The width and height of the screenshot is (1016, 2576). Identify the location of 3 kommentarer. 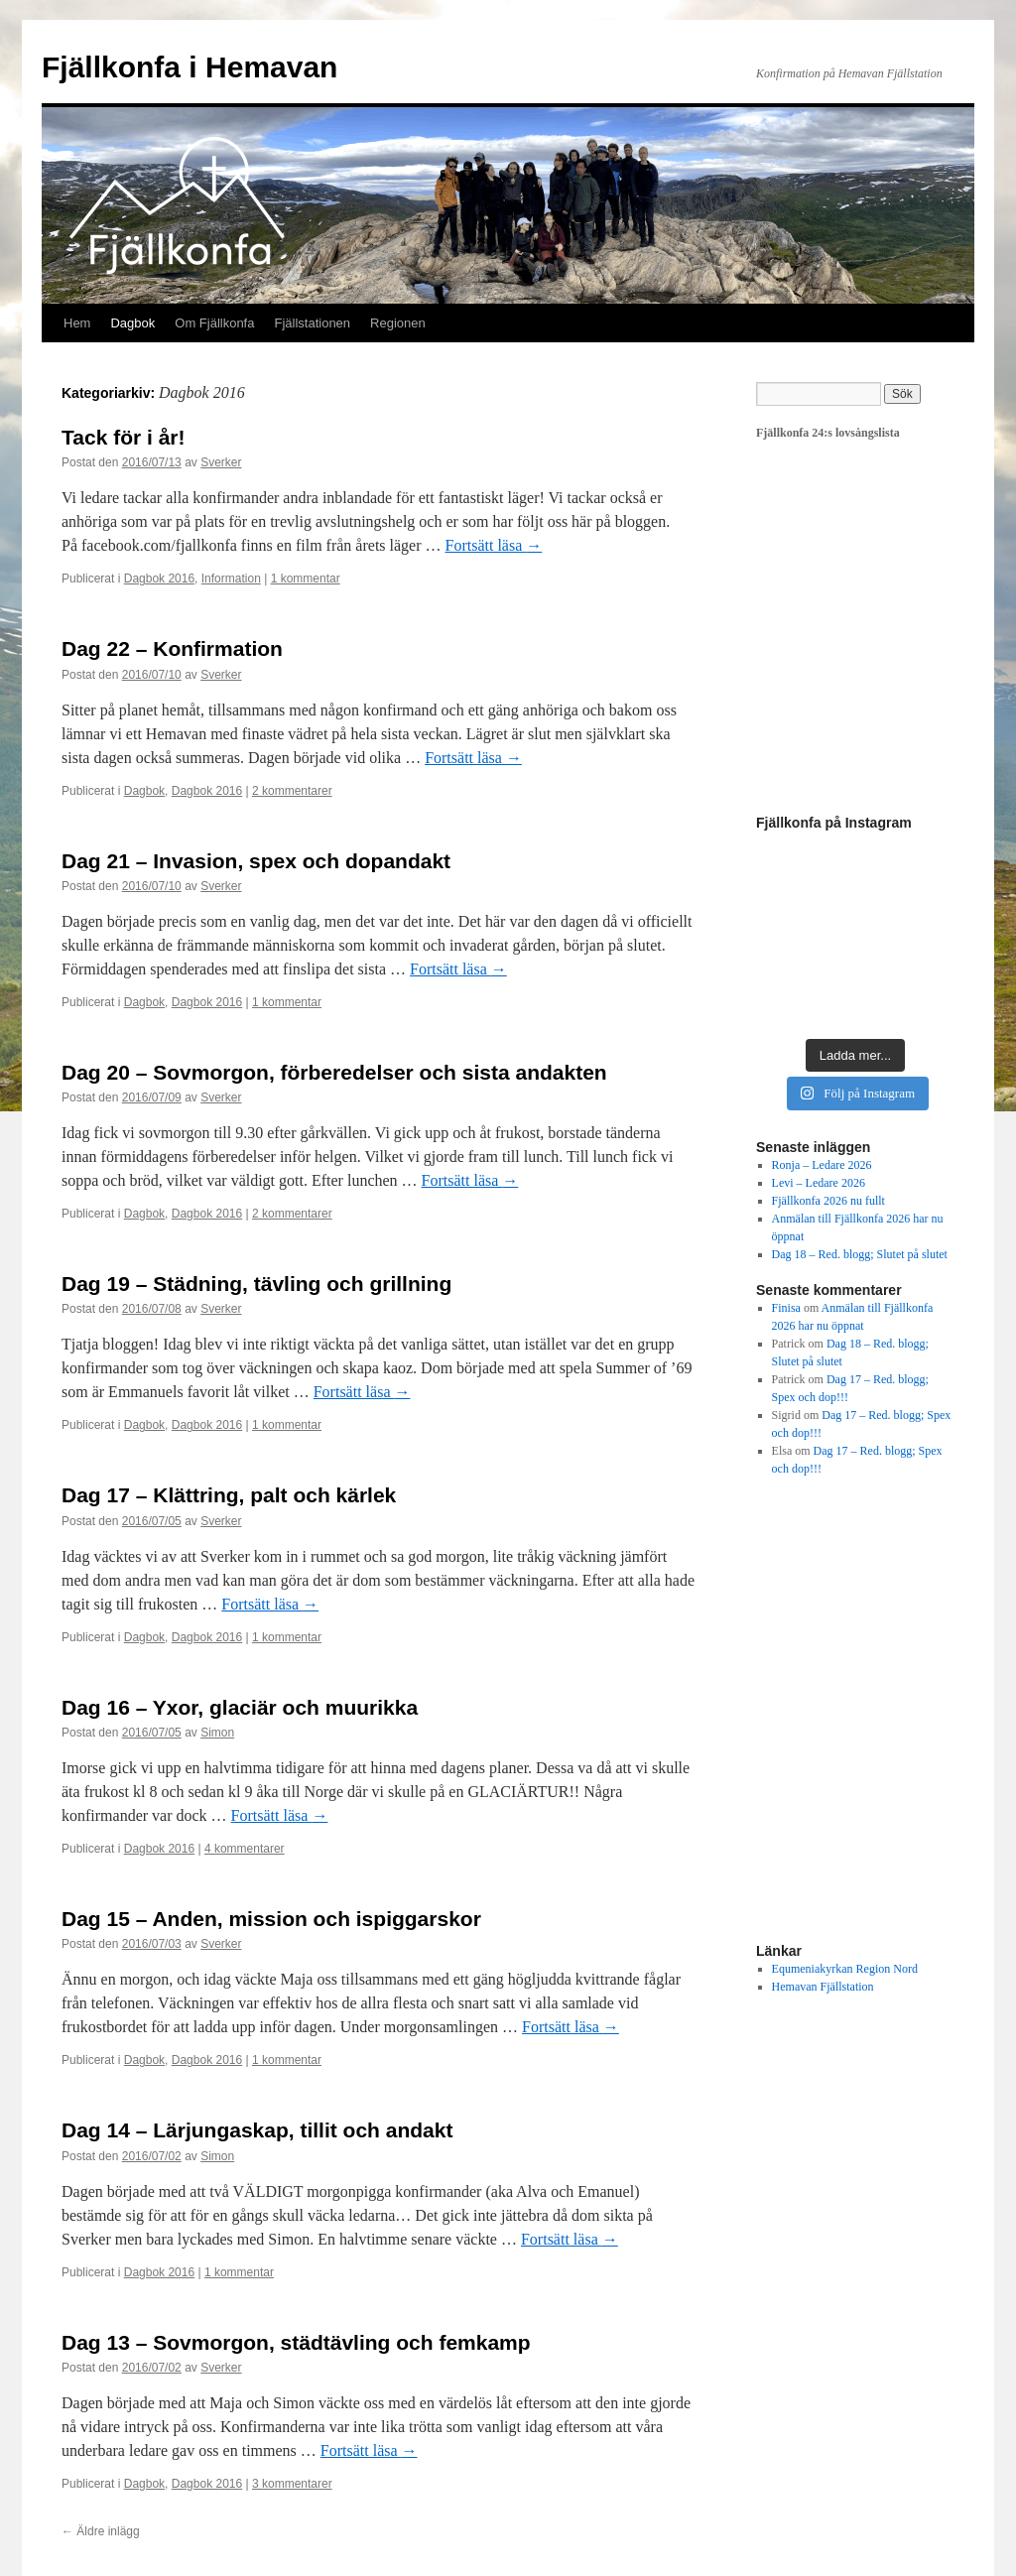
(292, 2484).